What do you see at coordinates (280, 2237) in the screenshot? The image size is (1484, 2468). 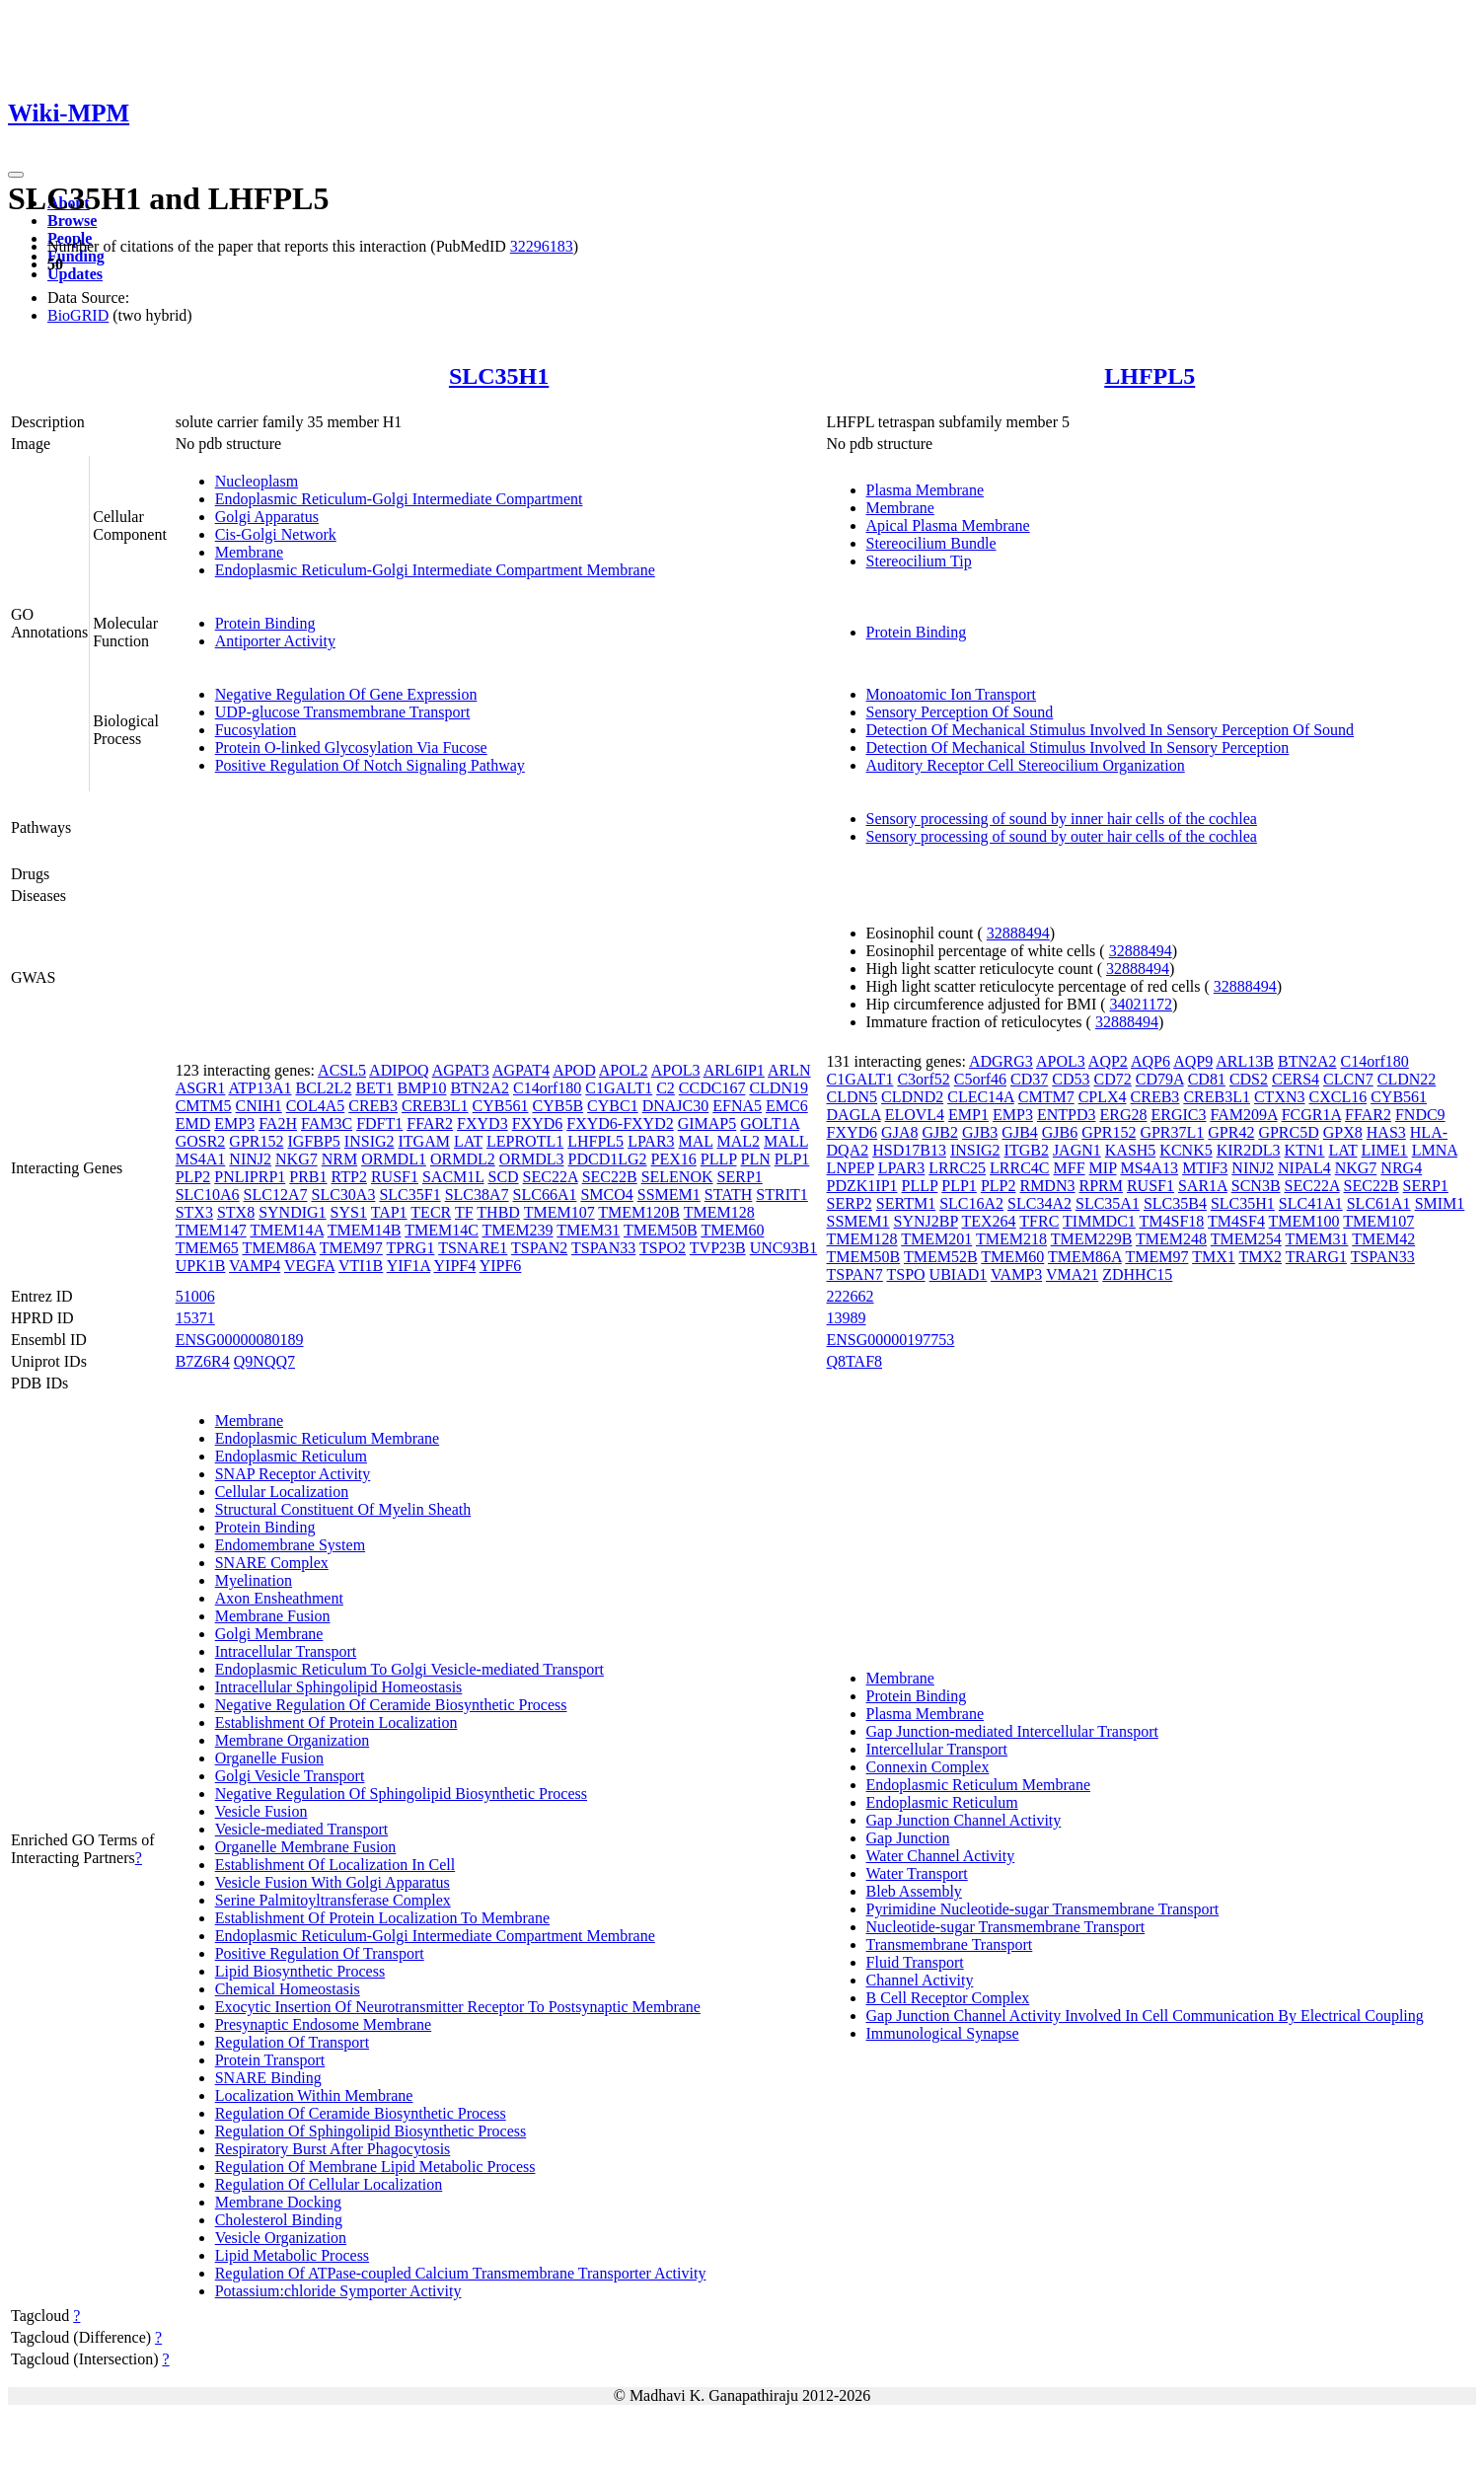 I see `Vesicle Organization` at bounding box center [280, 2237].